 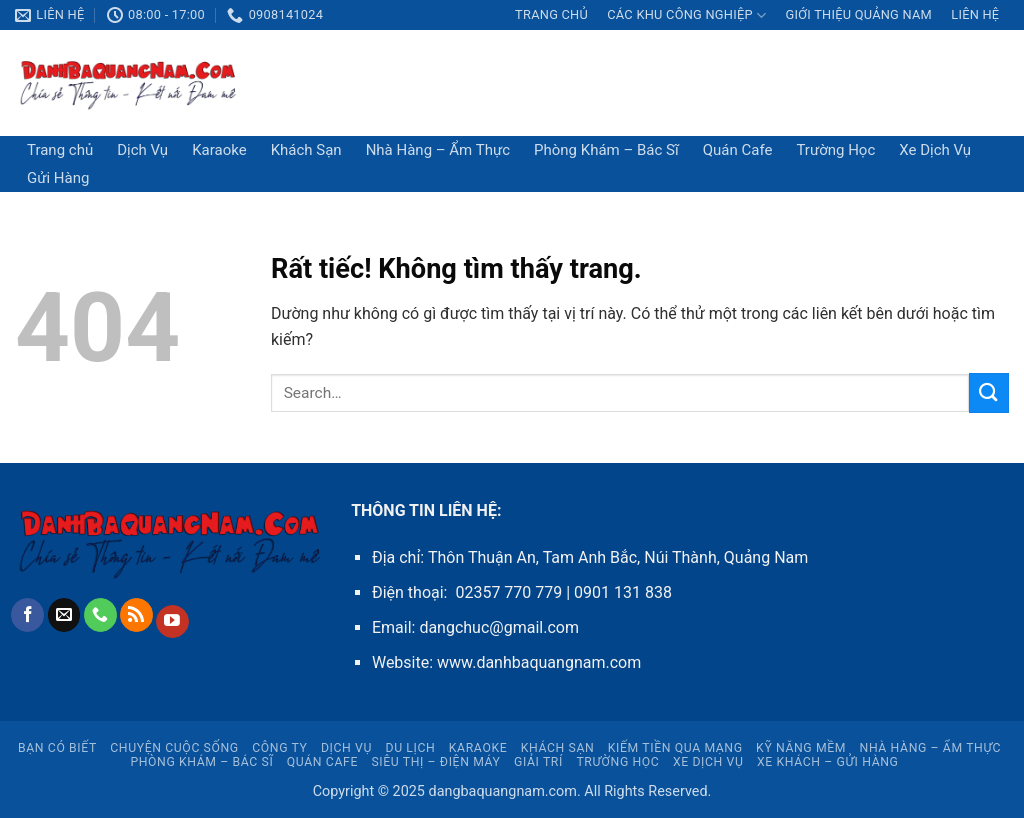 I want to click on Khách Sạn, so click(x=306, y=150).